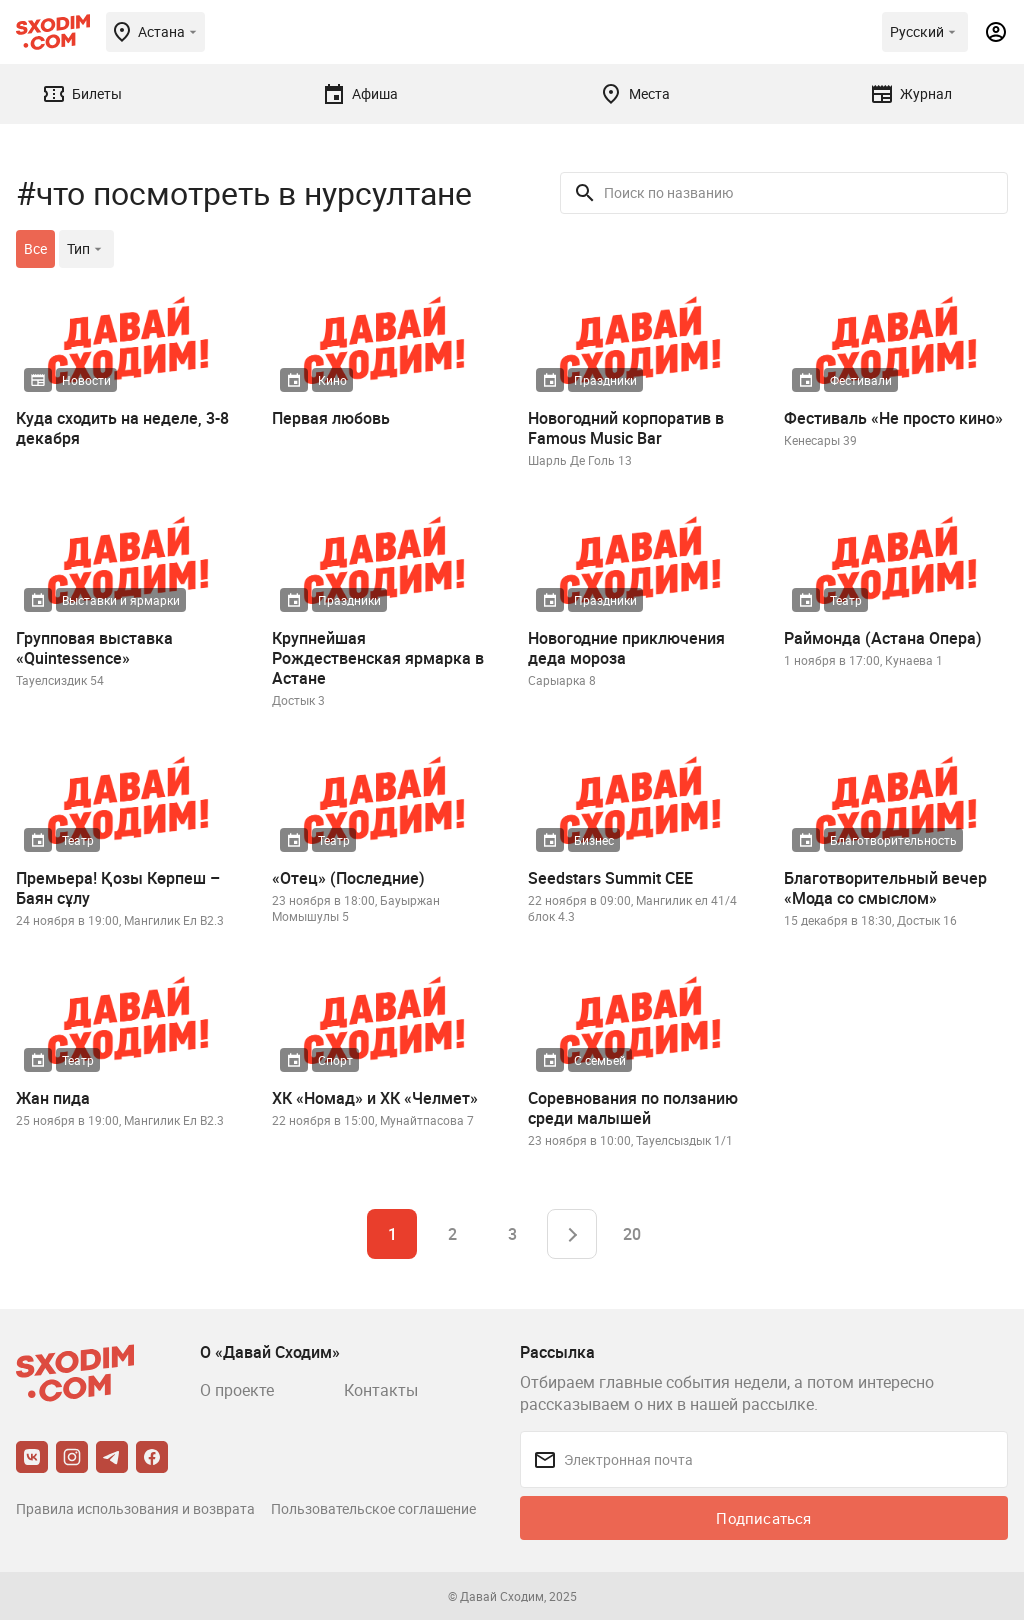  What do you see at coordinates (763, 1518) in the screenshot?
I see `Подписаться` at bounding box center [763, 1518].